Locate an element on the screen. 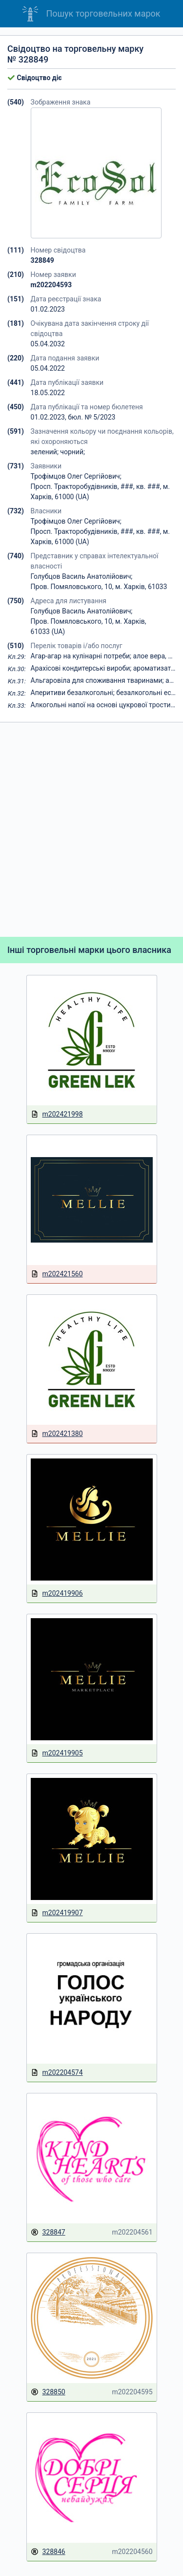  m202421560 is located at coordinates (57, 1274).